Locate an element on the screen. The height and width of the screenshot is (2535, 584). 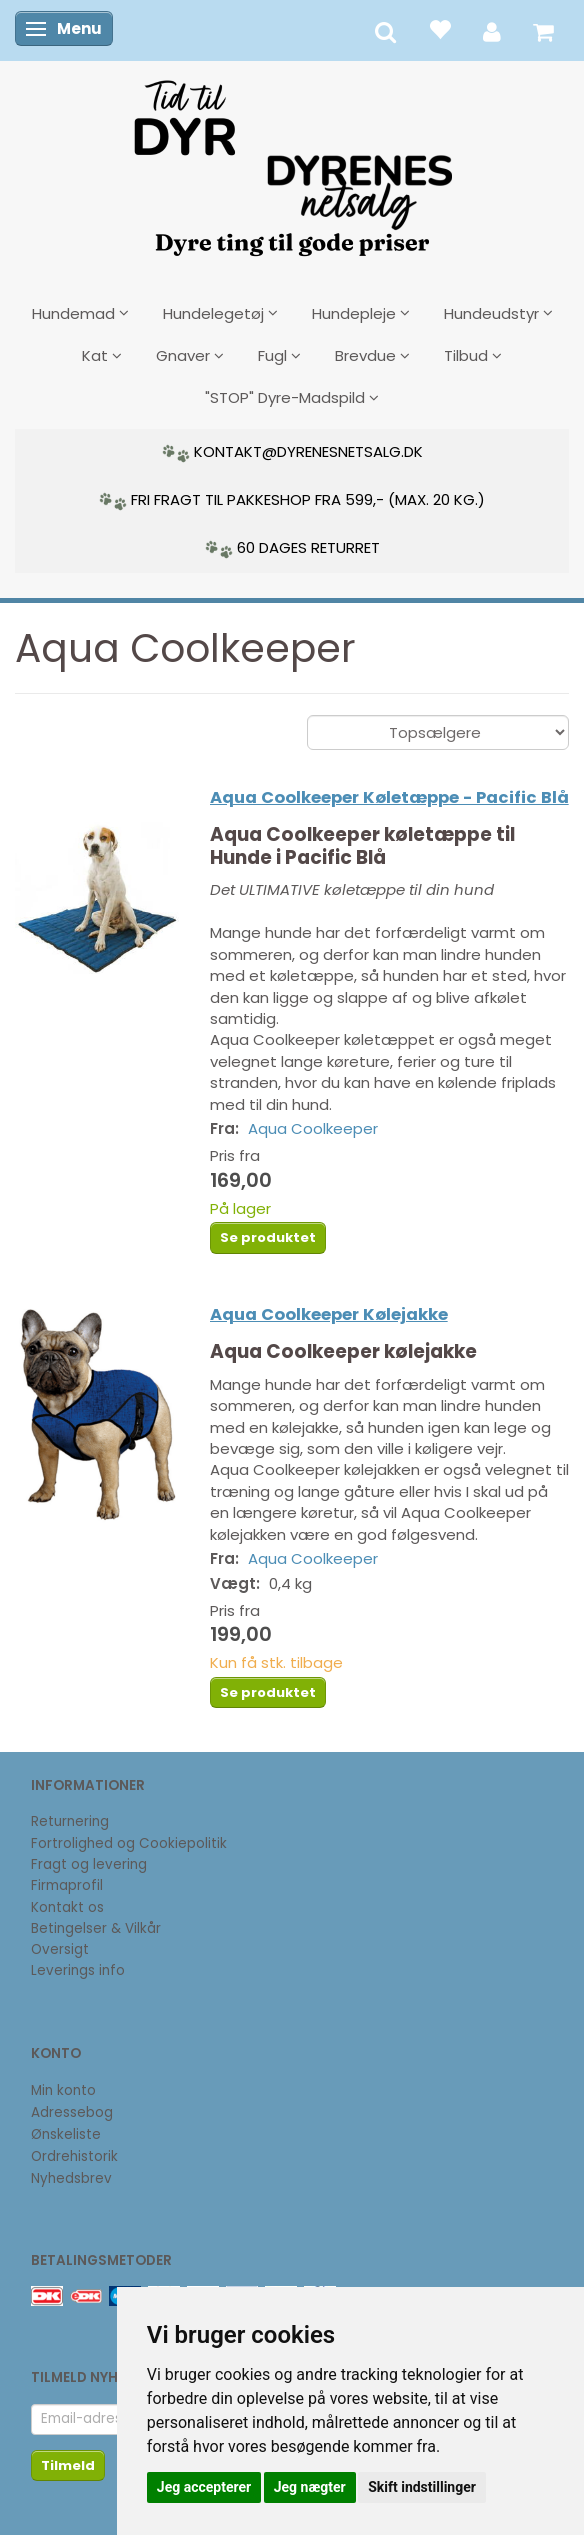
Oversigt is located at coordinates (60, 1949).